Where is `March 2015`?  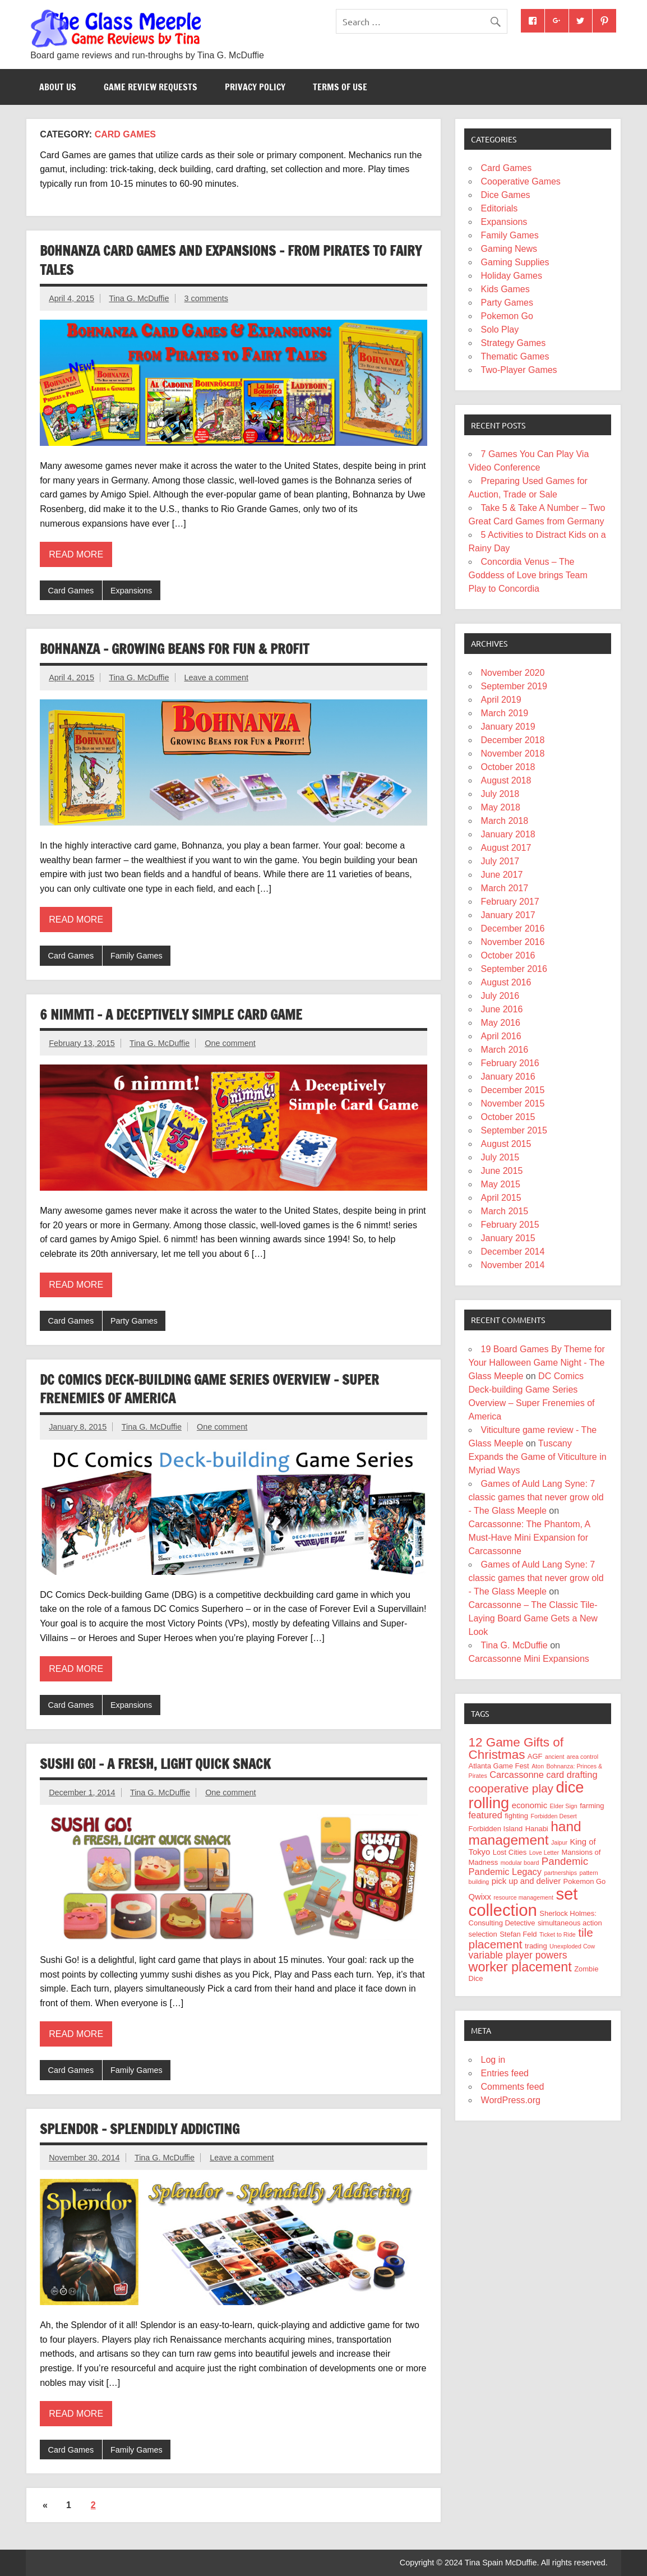
March 2015 is located at coordinates (505, 1211).